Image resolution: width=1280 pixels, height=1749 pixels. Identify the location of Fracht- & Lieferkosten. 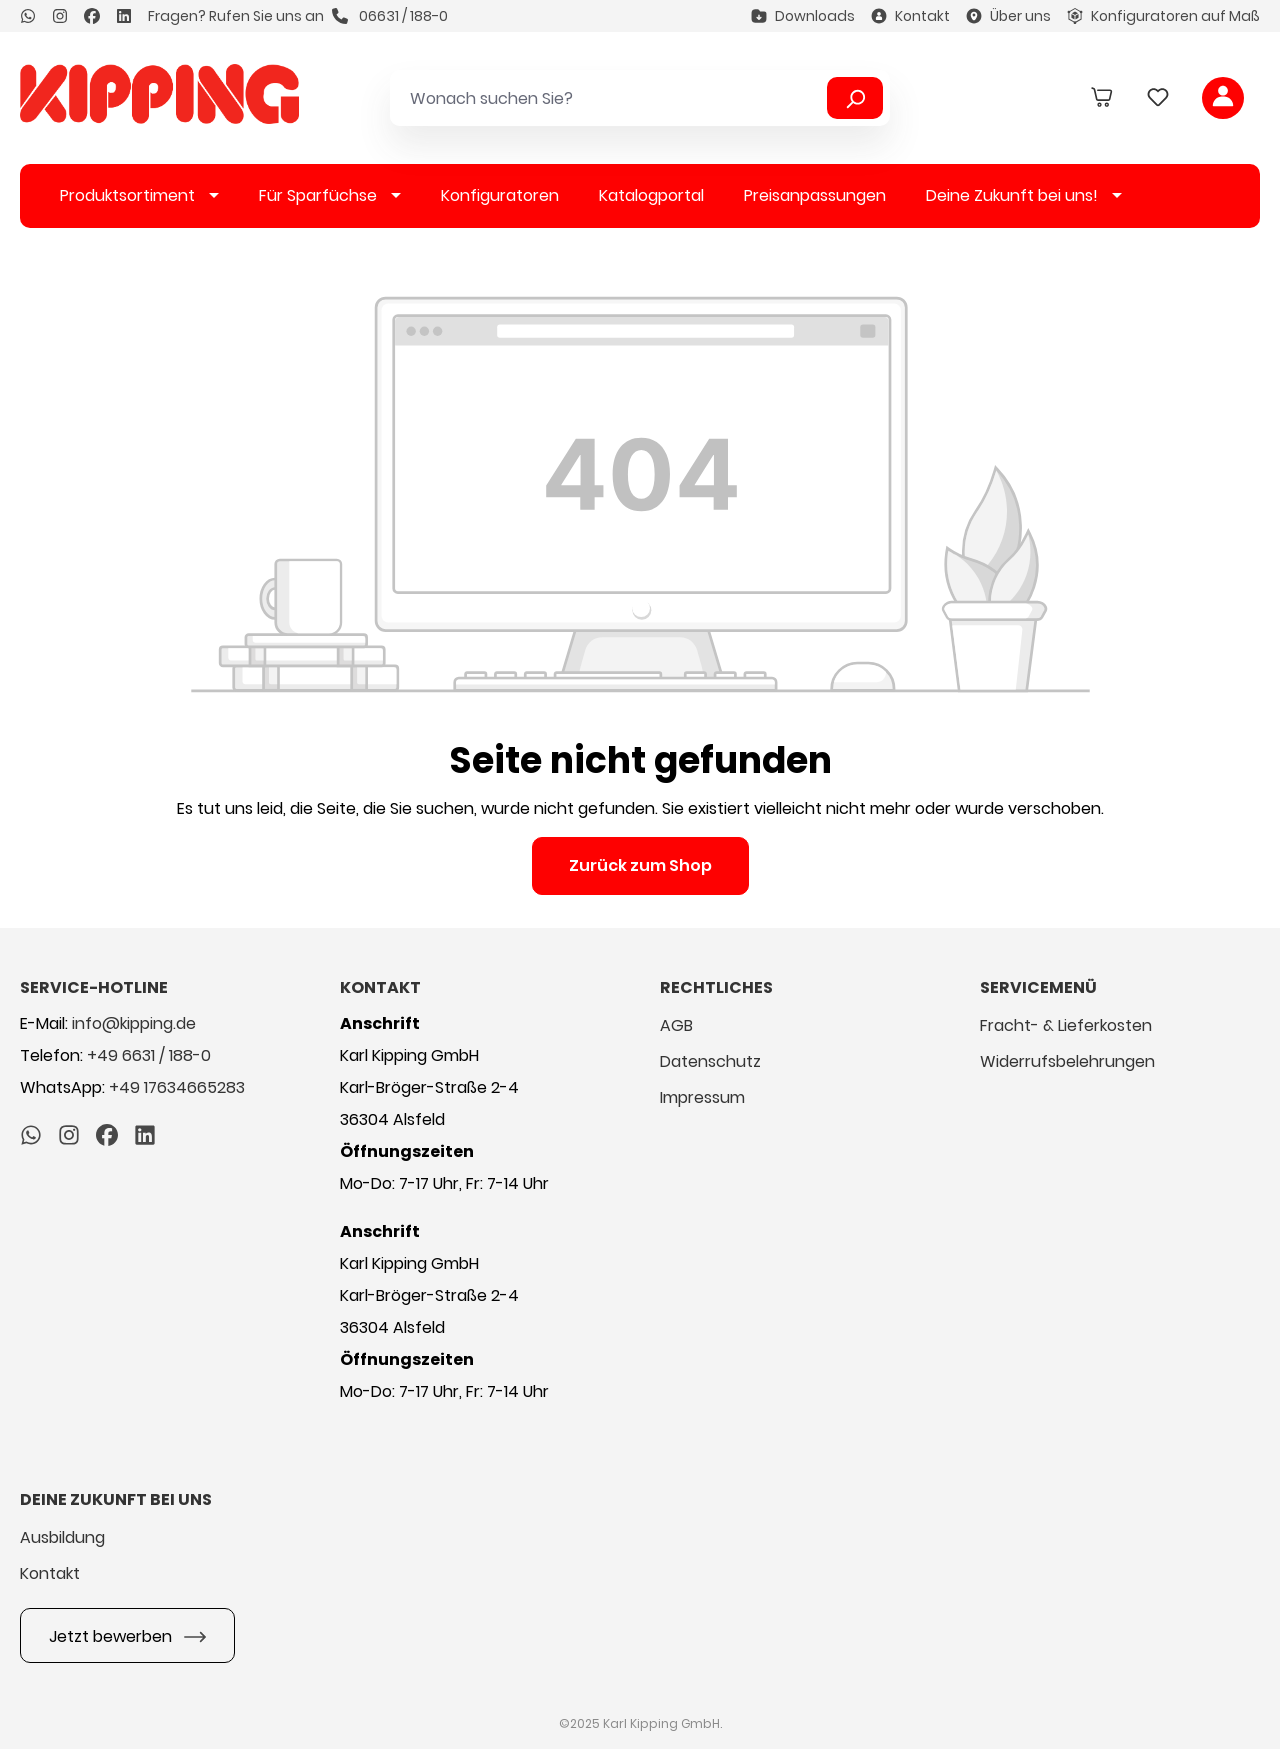
(1066, 1025).